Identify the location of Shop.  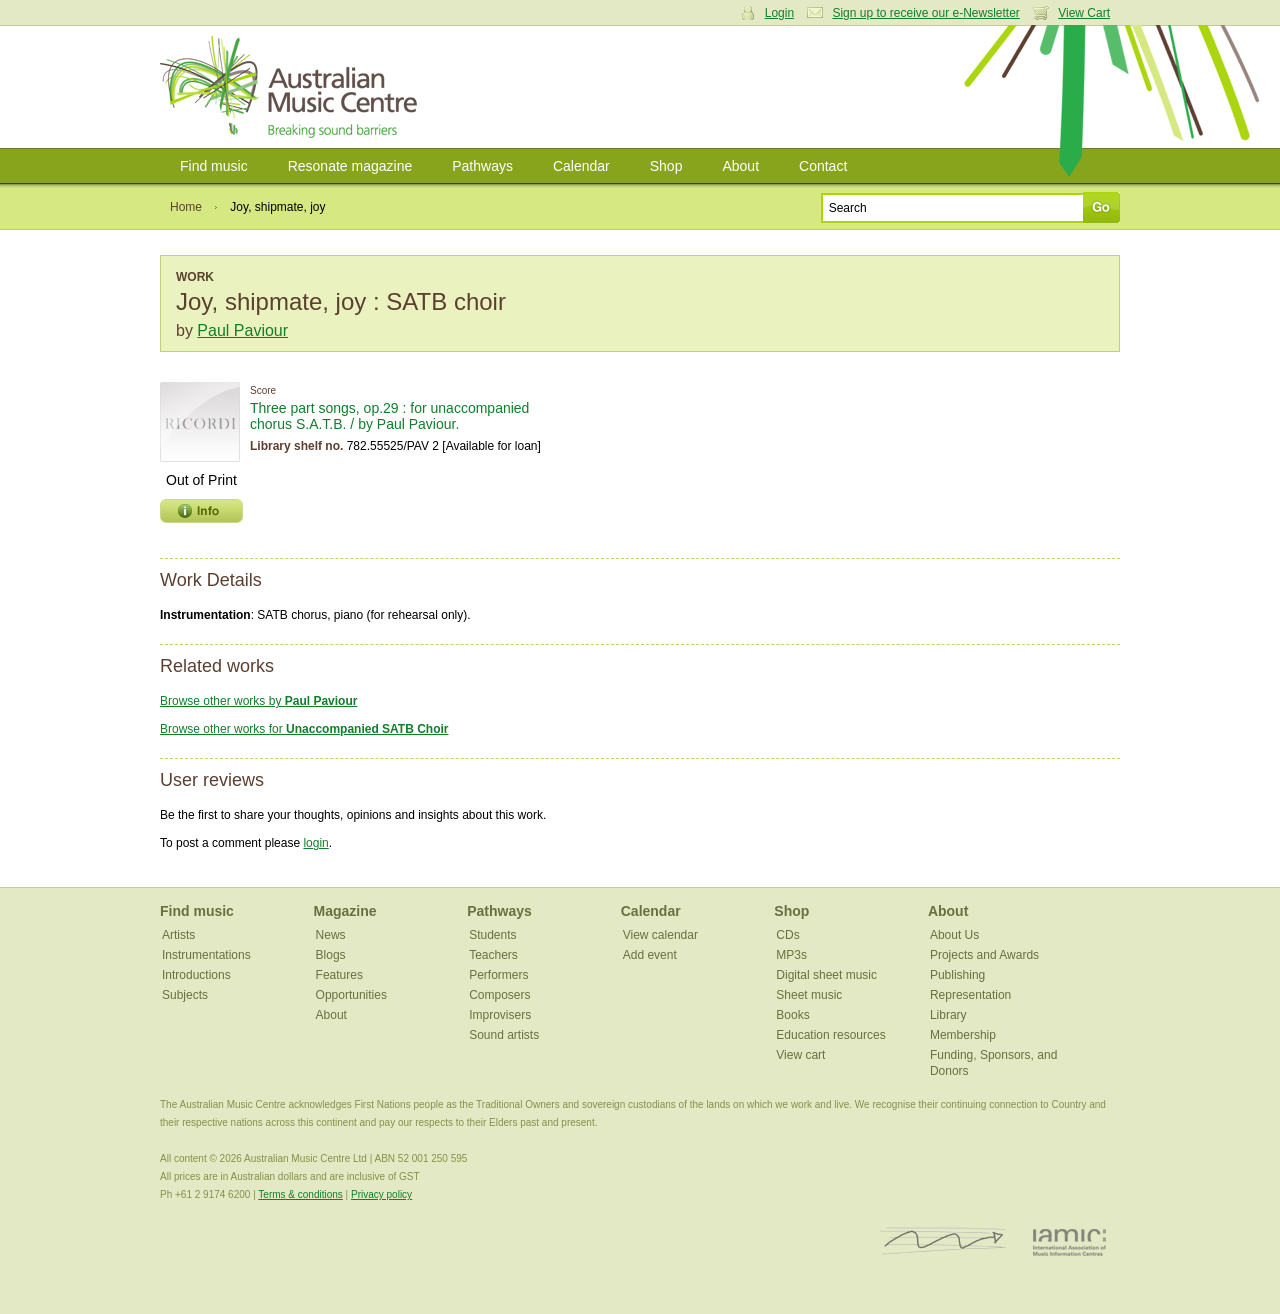
(666, 166).